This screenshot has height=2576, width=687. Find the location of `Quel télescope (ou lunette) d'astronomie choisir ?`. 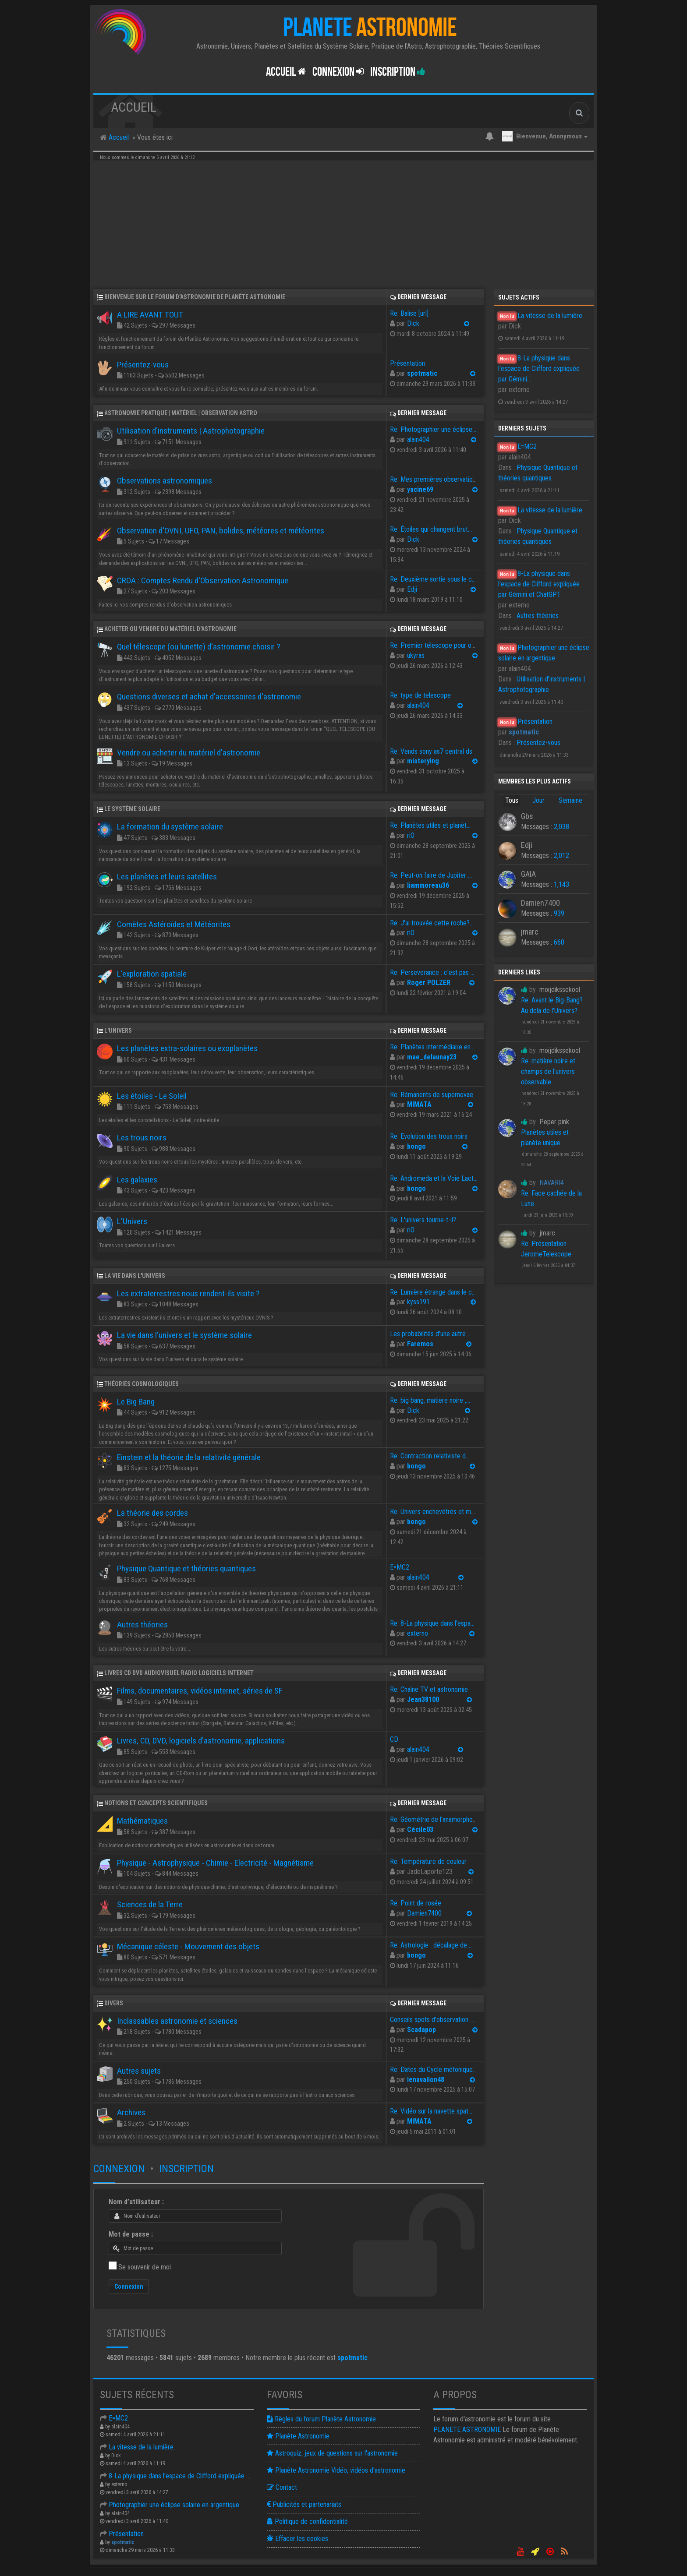

Quel télescope (ou lunette) d'astronomie choisir ? is located at coordinates (198, 647).